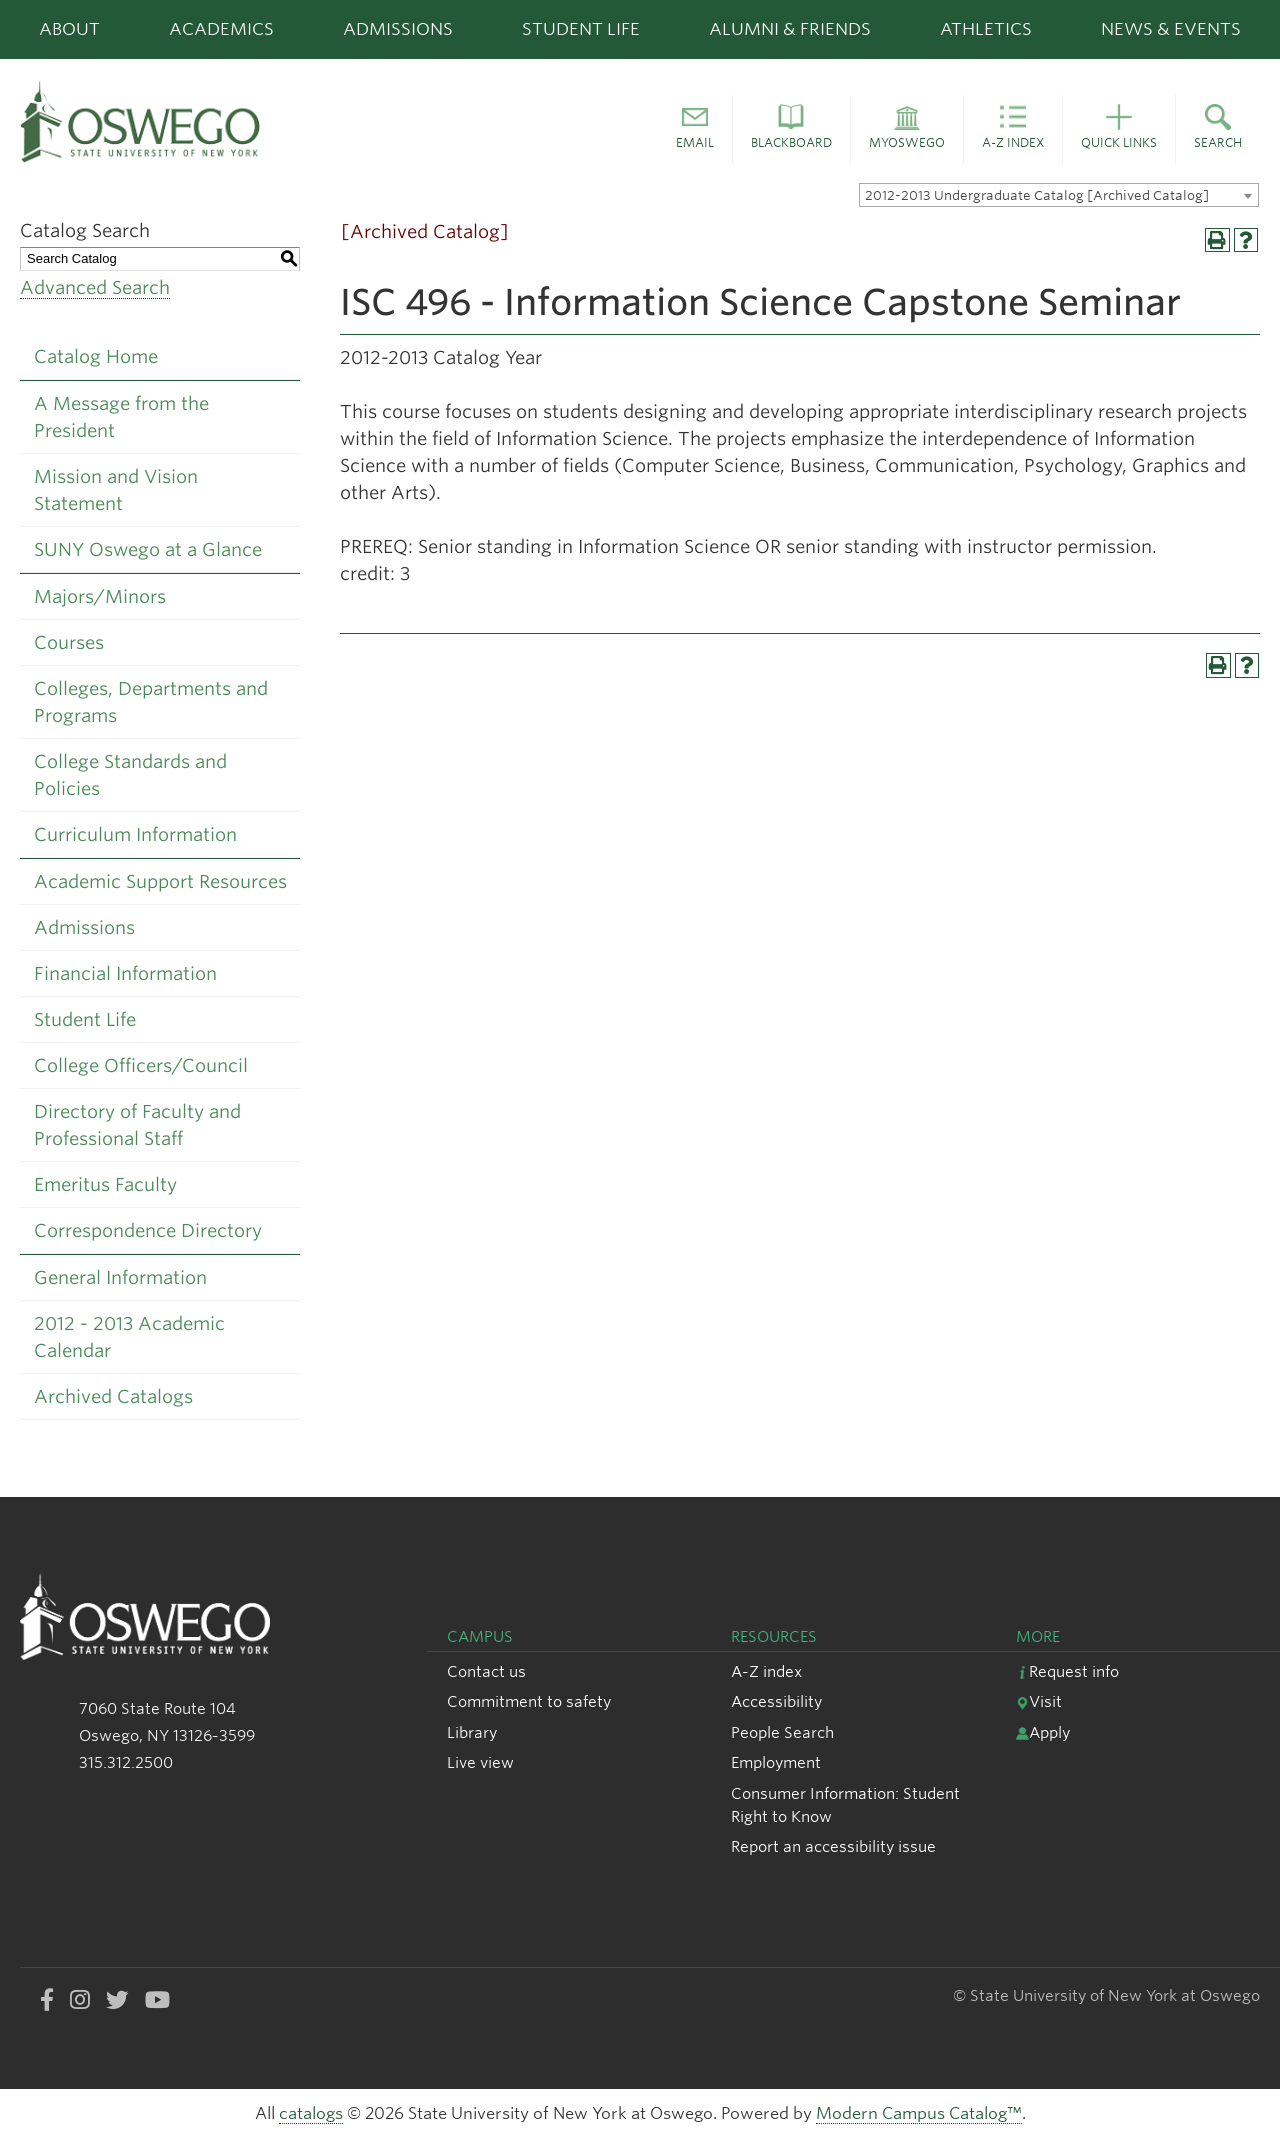  Describe the element at coordinates (695, 130) in the screenshot. I see `[button]` at that location.